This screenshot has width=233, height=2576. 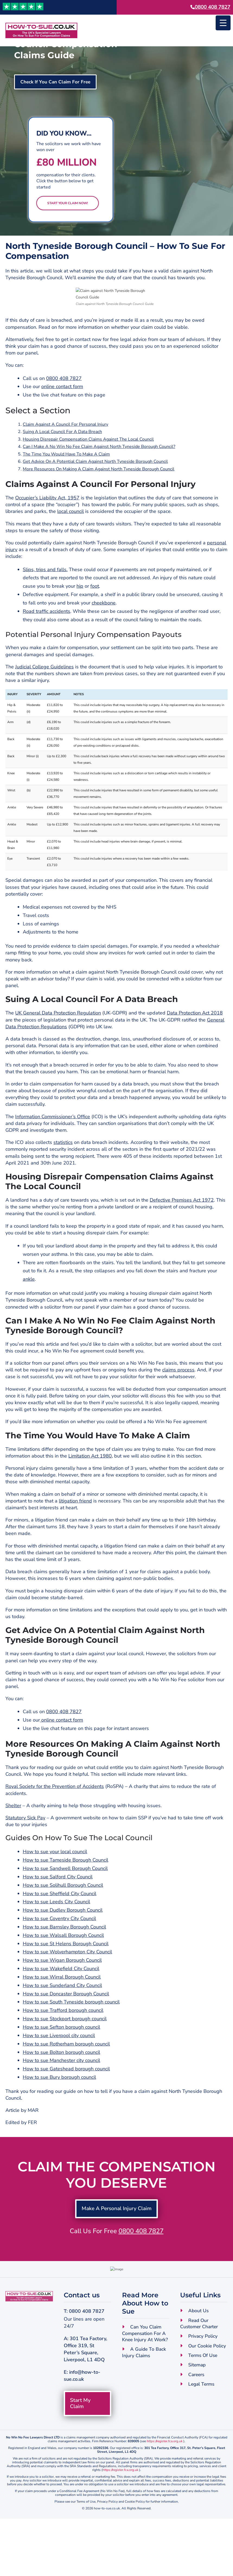 What do you see at coordinates (67, 1993) in the screenshot?
I see `How to sue Wolverhampton City Council` at bounding box center [67, 1993].